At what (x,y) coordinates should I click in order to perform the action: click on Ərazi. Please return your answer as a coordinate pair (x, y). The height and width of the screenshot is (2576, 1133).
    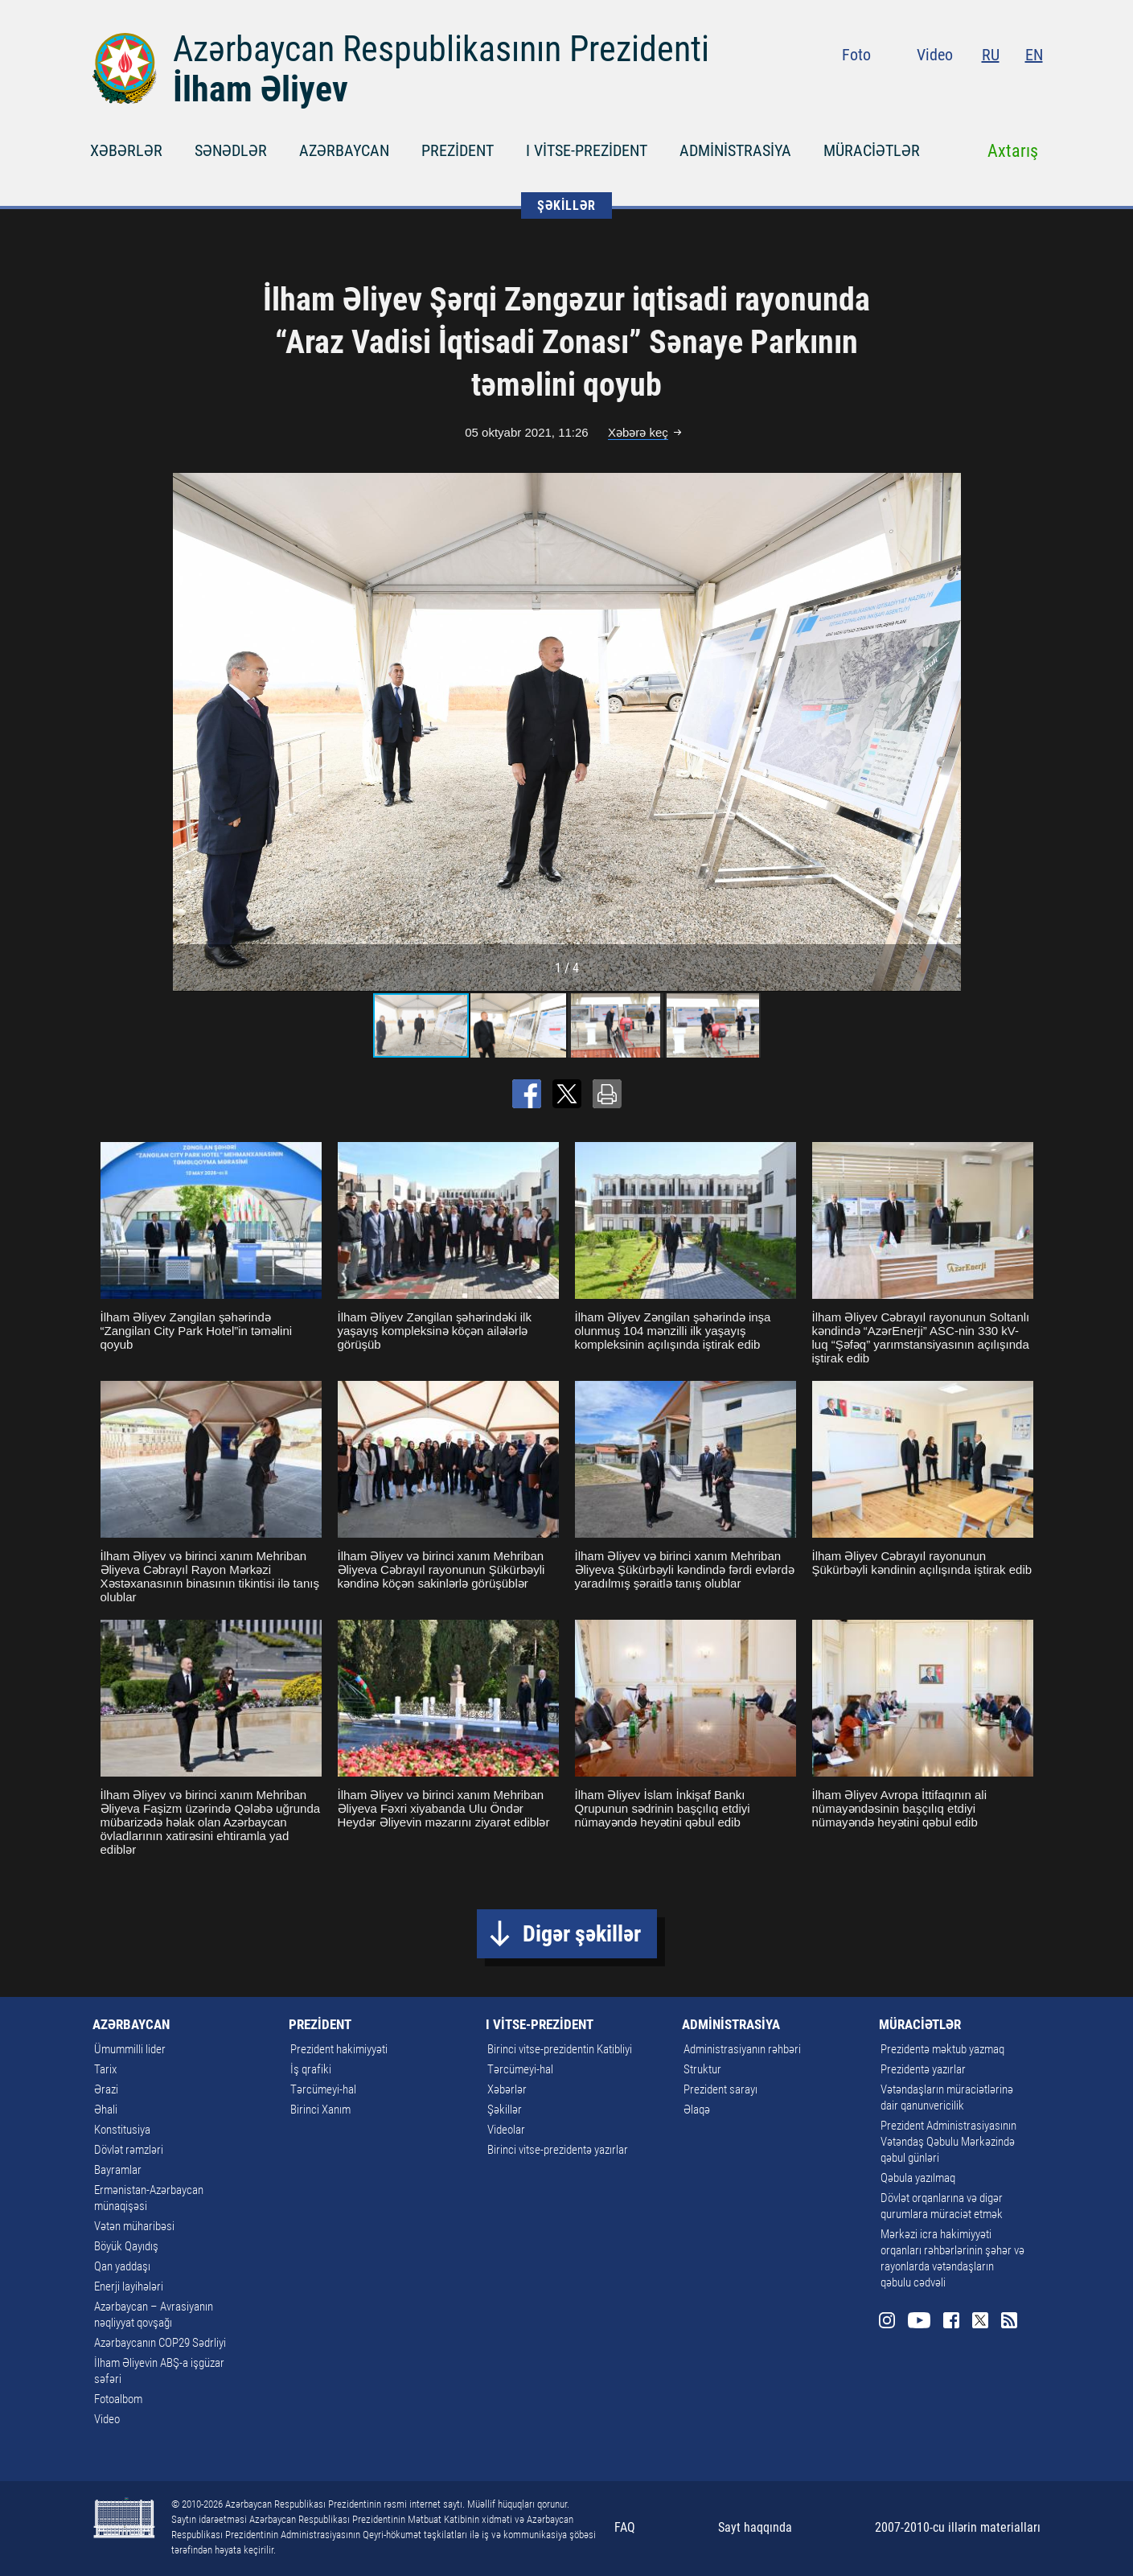
    Looking at the image, I should click on (106, 2089).